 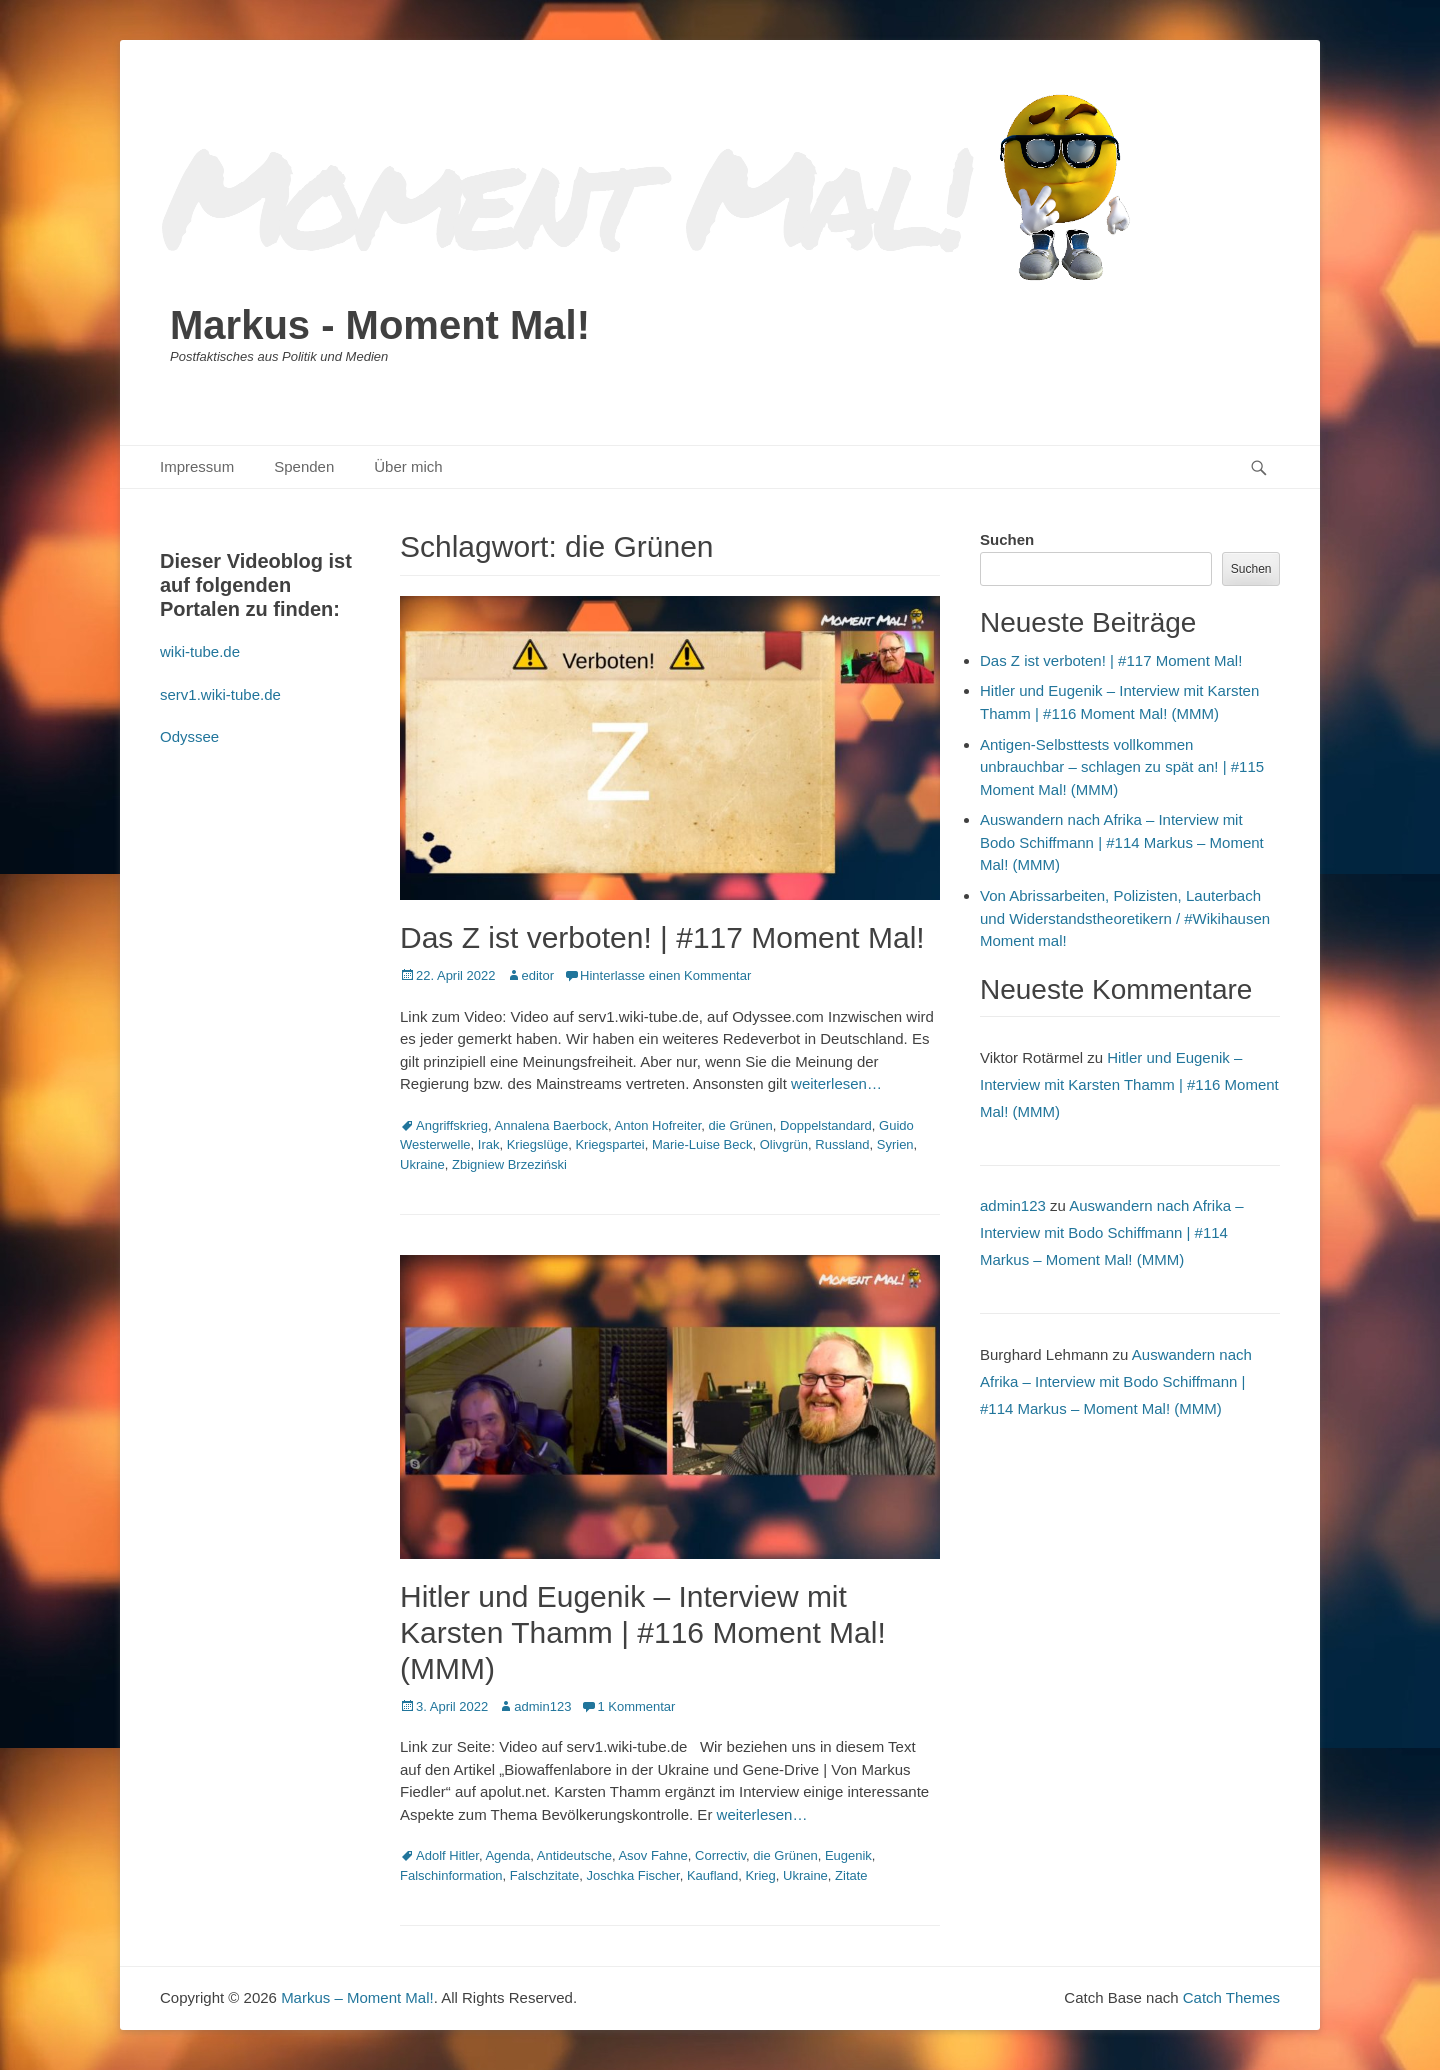 What do you see at coordinates (189, 736) in the screenshot?
I see `Odyssee` at bounding box center [189, 736].